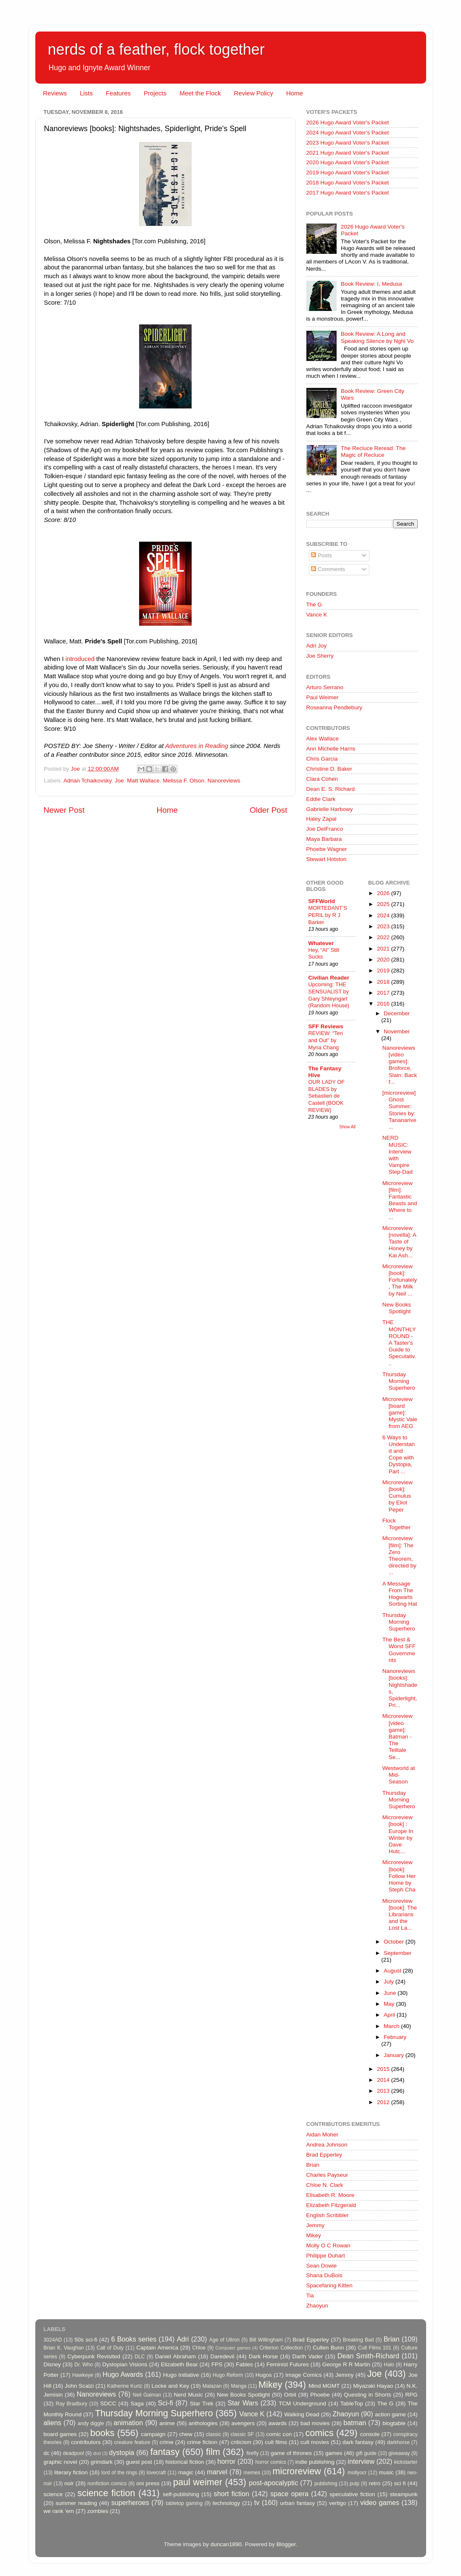  I want to click on REVIEW: “Ten and Out” by Myna Chang, so click(325, 1040).